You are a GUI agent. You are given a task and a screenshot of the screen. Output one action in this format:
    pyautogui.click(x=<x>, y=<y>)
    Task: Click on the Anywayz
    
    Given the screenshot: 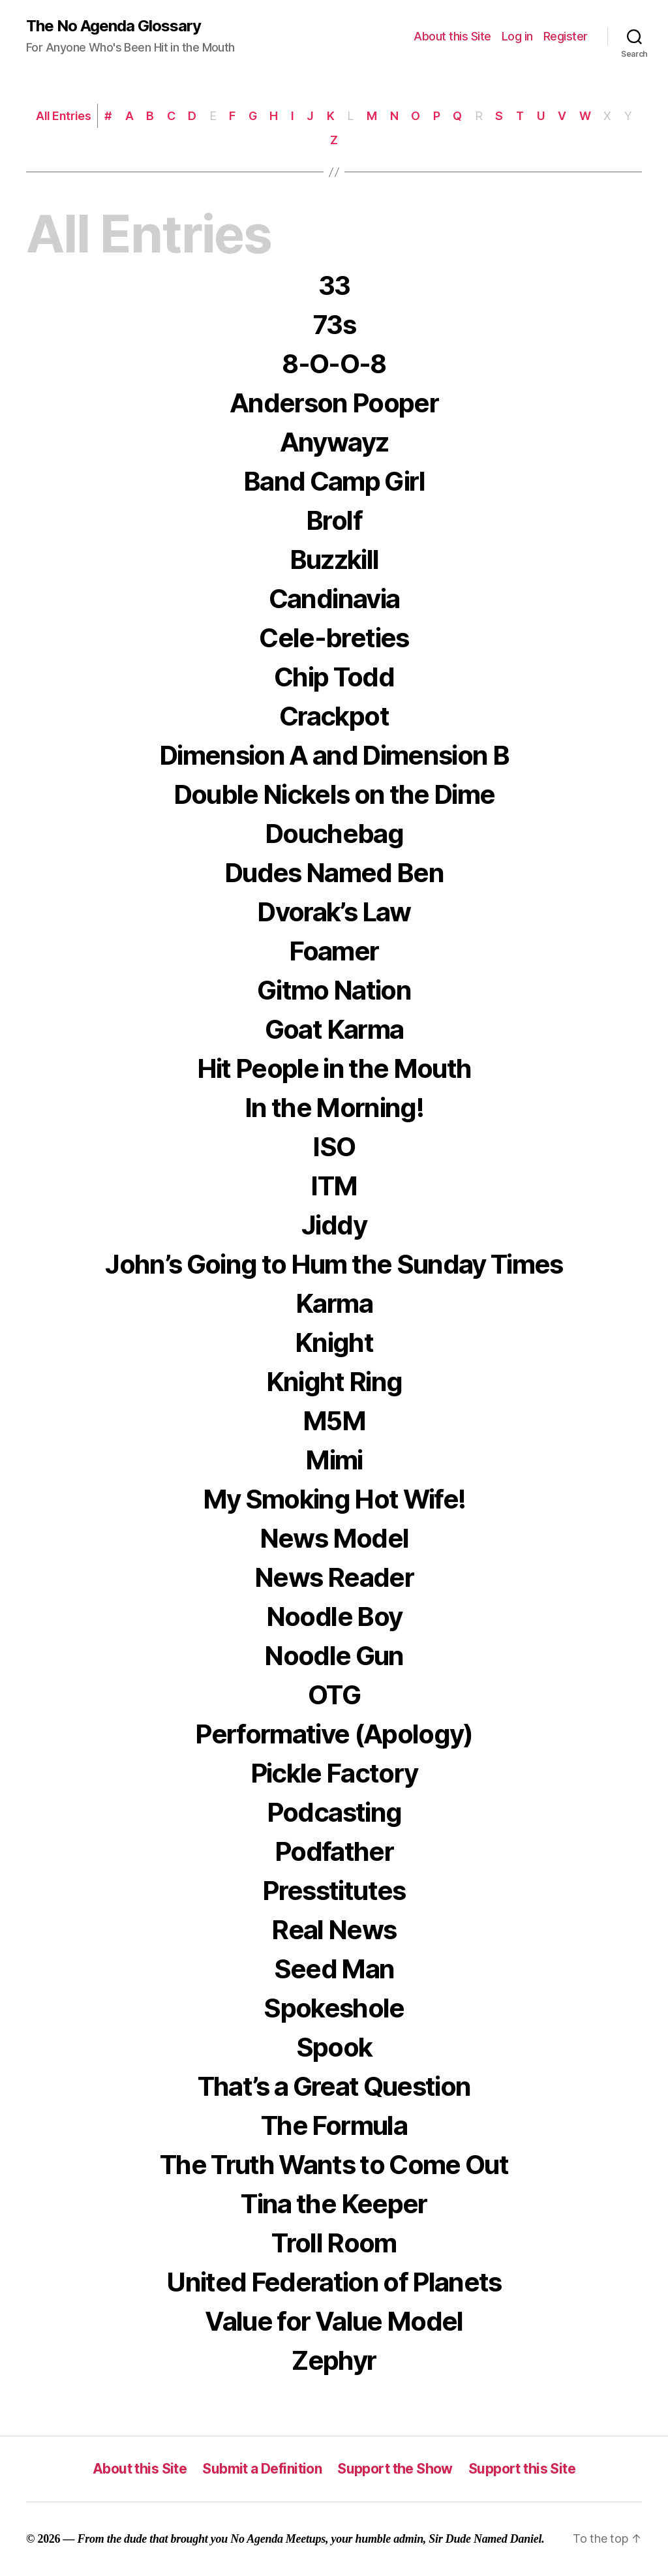 What is the action you would take?
    pyautogui.click(x=334, y=442)
    